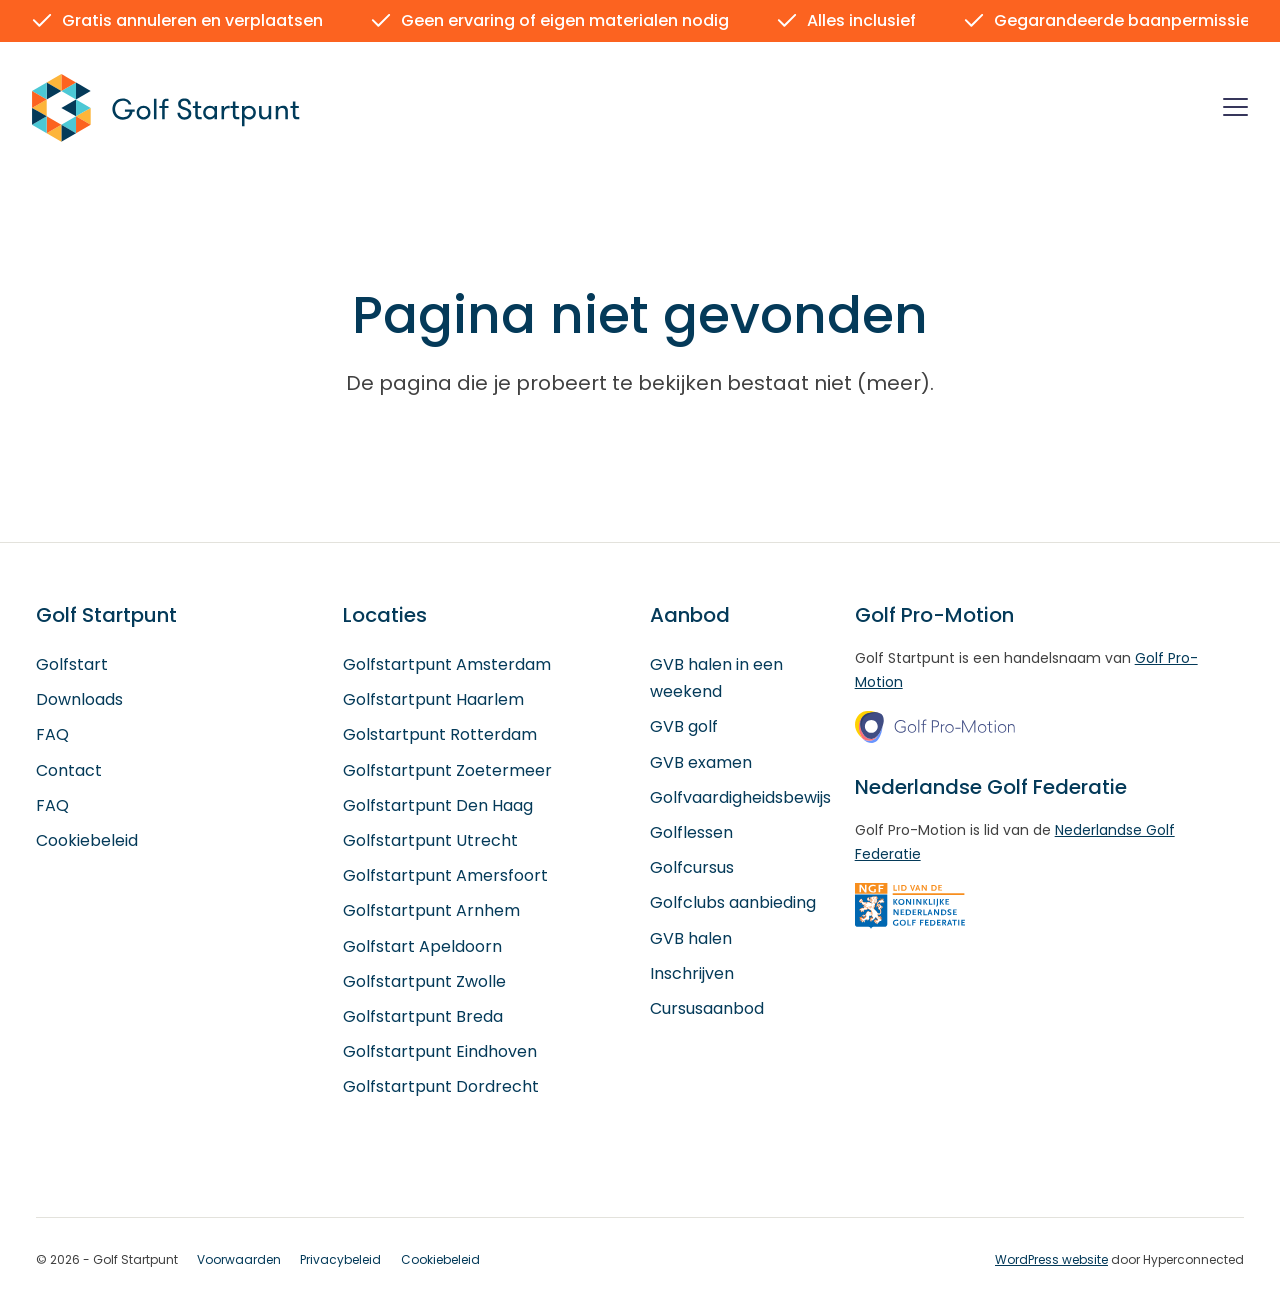 This screenshot has width=1280, height=1303. What do you see at coordinates (440, 735) in the screenshot?
I see `Golstartpunt Rotterdam` at bounding box center [440, 735].